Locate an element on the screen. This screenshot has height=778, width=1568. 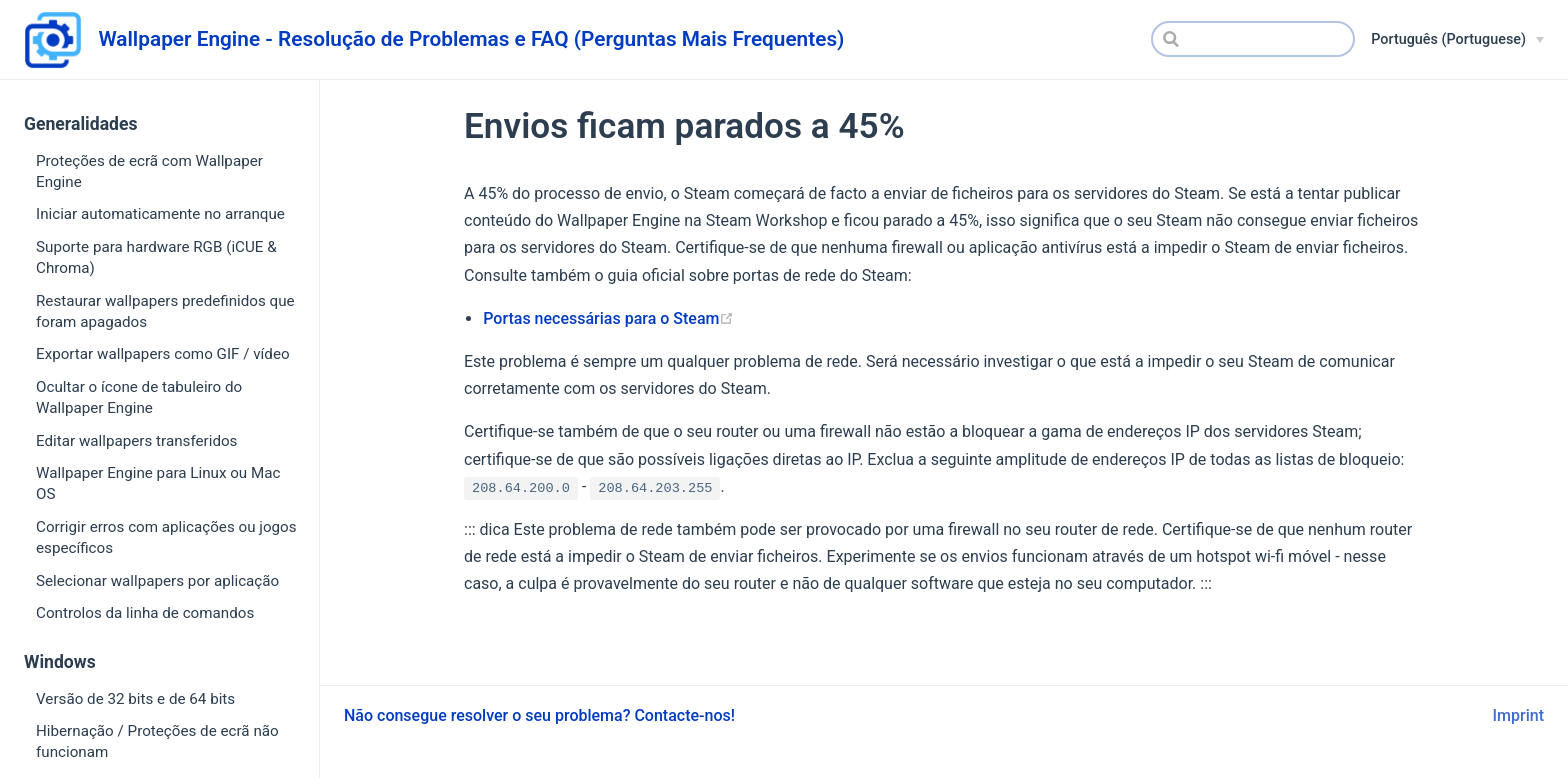
Ocultar o ícone de tabuleiro do Wallpaper Engine is located at coordinates (139, 397).